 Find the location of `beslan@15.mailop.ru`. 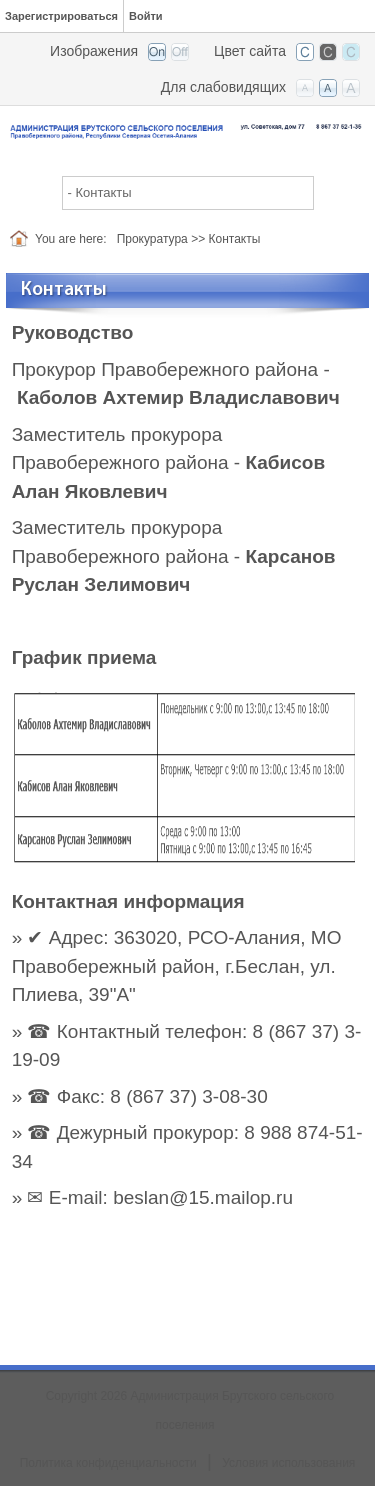

beslan@15.mailop.ru is located at coordinates (203, 1197).